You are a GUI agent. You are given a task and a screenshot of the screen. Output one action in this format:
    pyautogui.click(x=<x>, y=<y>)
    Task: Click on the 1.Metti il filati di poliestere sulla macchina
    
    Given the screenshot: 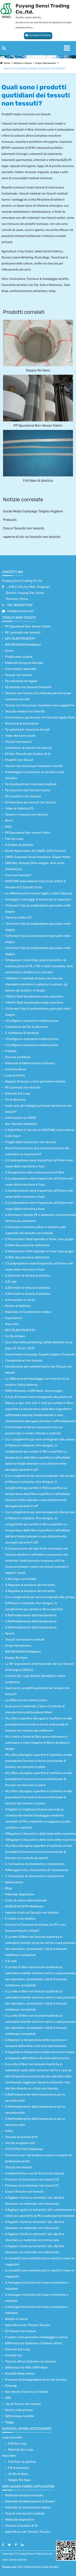 What is the action you would take?
    pyautogui.click(x=34, y=996)
    